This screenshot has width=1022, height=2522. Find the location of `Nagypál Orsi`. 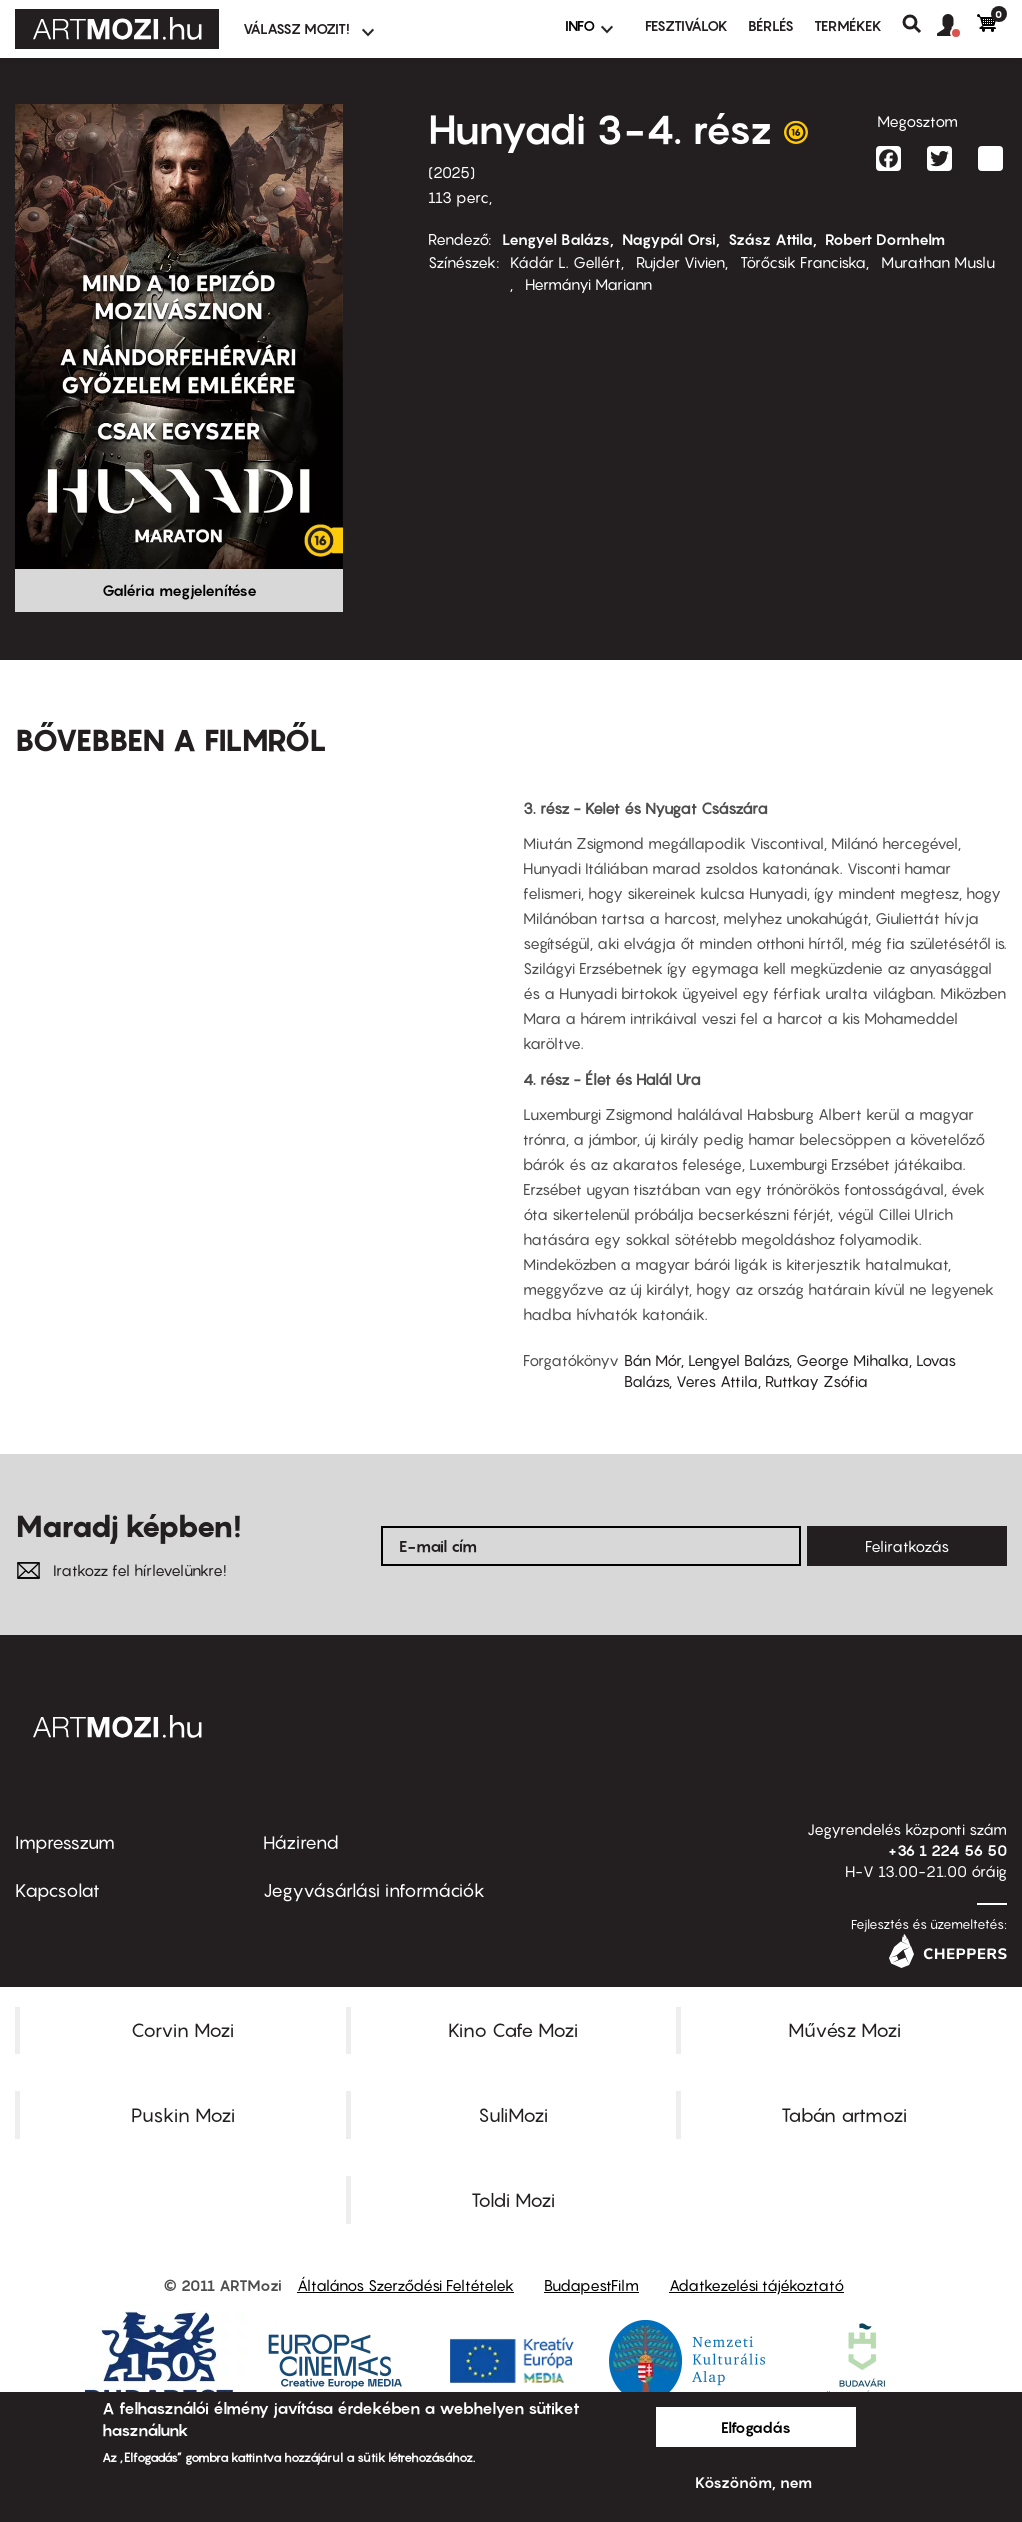

Nagypál Orsi is located at coordinates (669, 239).